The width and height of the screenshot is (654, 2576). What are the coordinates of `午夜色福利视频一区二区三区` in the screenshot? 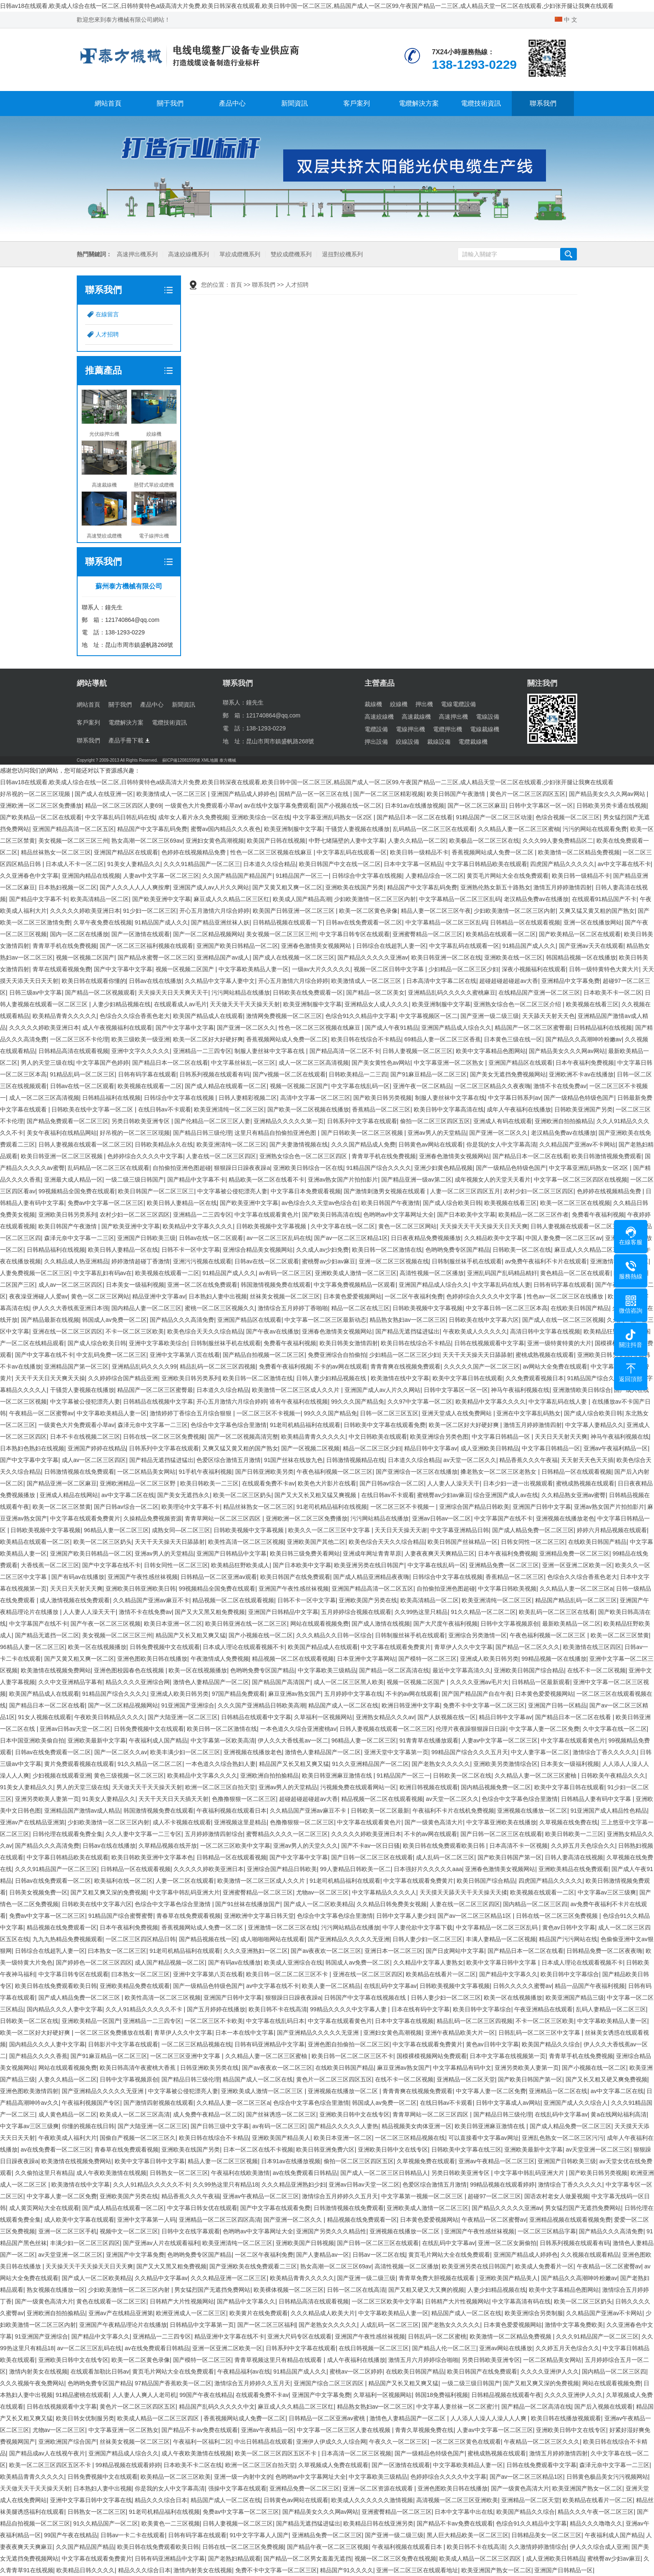 It's located at (334, 1471).